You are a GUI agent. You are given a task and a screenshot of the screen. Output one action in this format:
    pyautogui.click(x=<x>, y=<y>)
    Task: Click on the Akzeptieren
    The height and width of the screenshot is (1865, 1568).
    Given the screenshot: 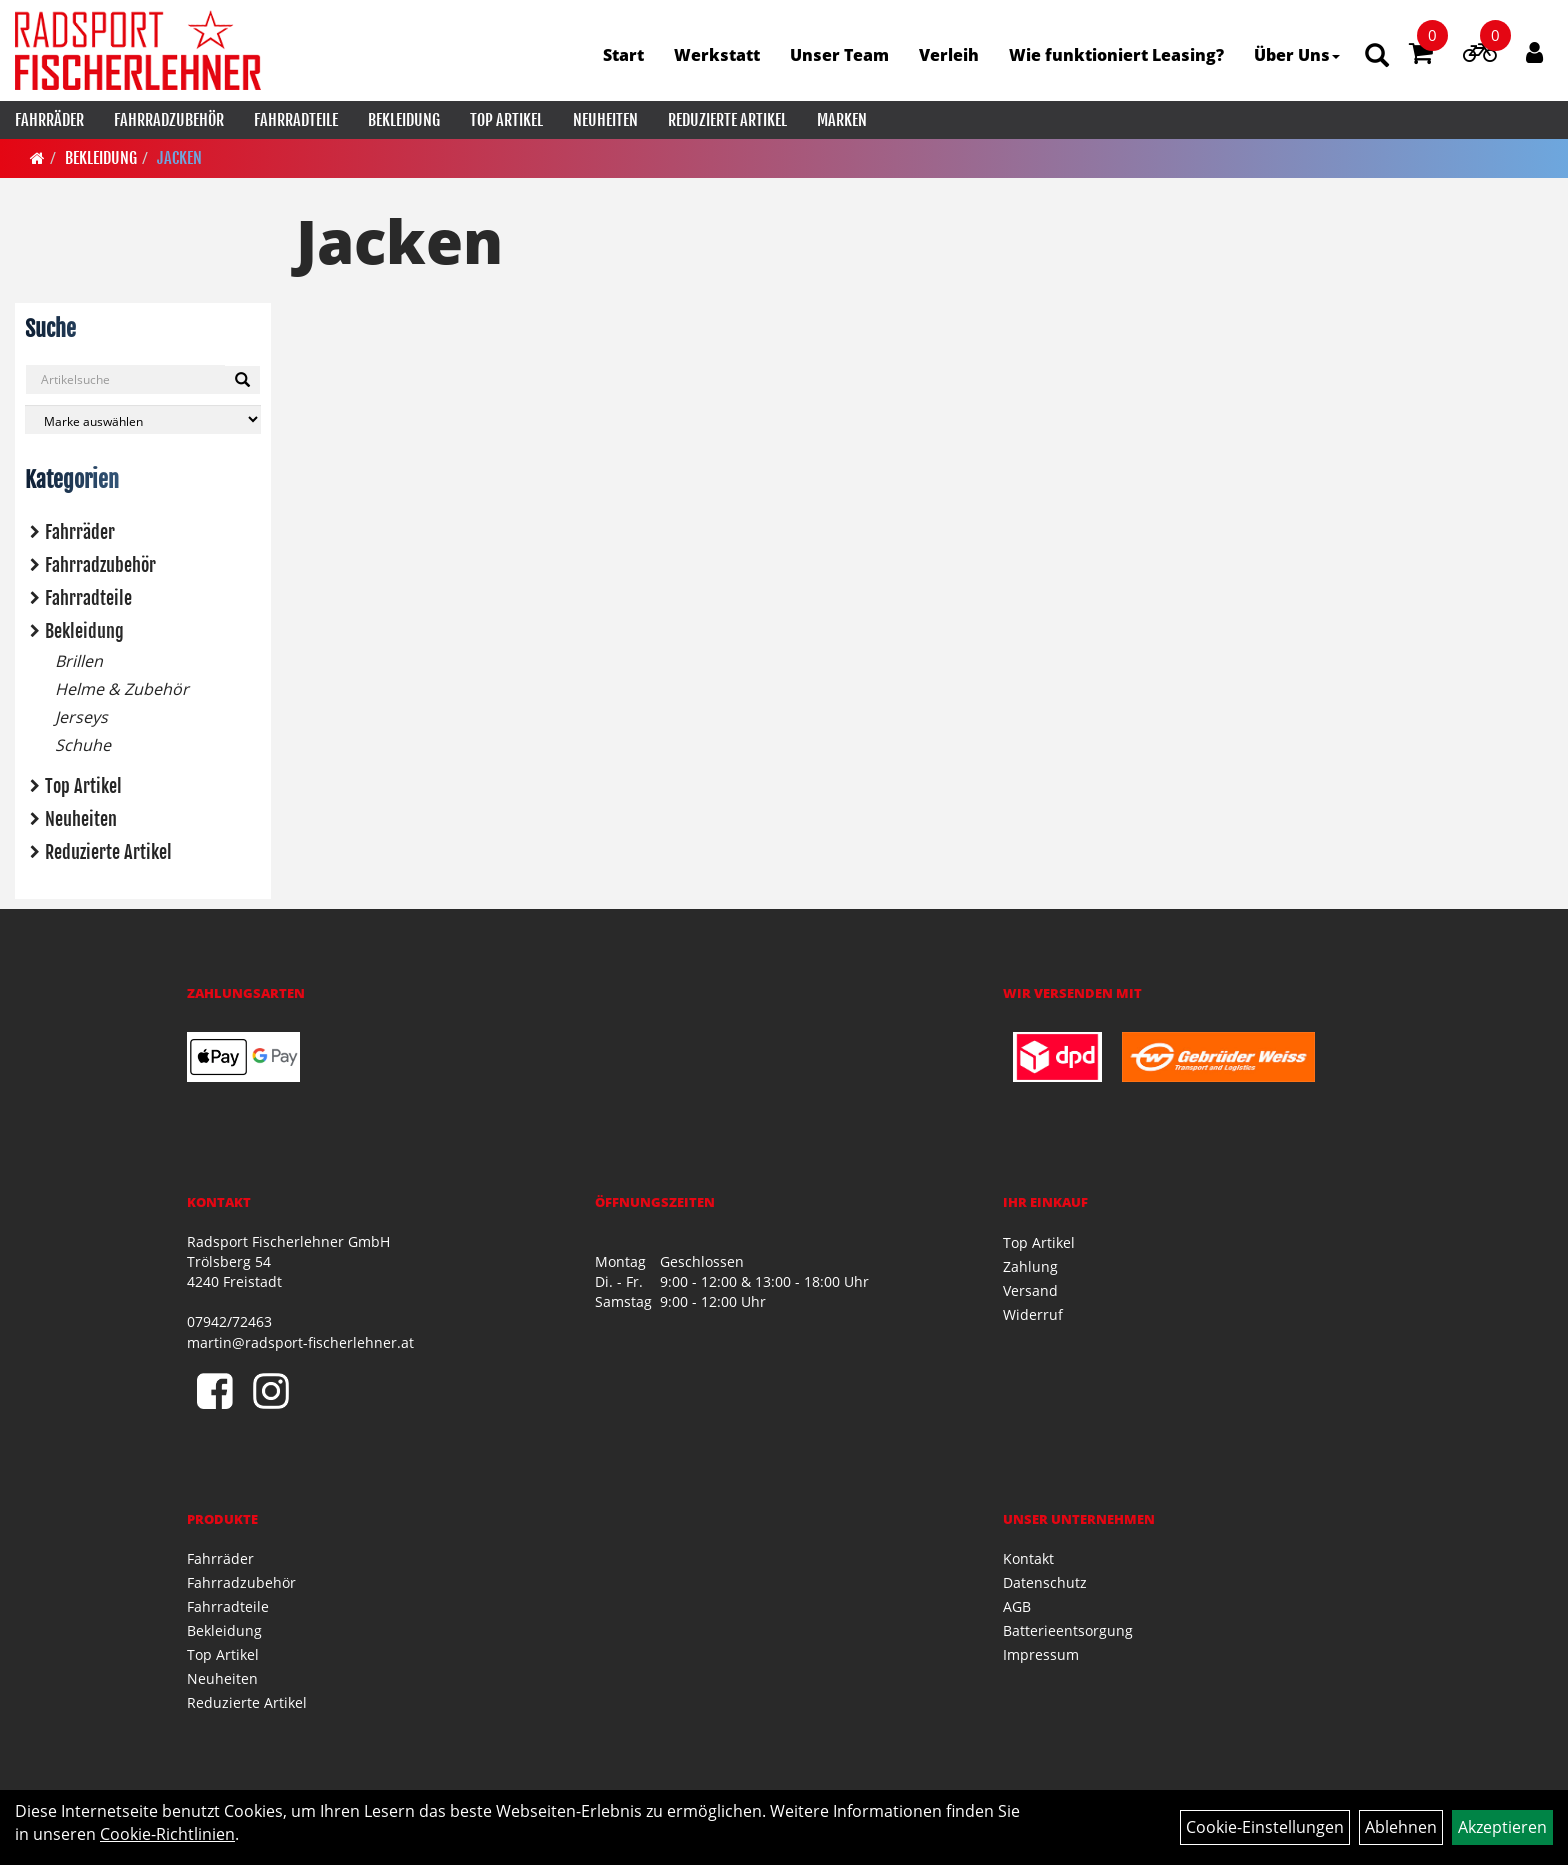 What is the action you would take?
    pyautogui.click(x=1502, y=1827)
    